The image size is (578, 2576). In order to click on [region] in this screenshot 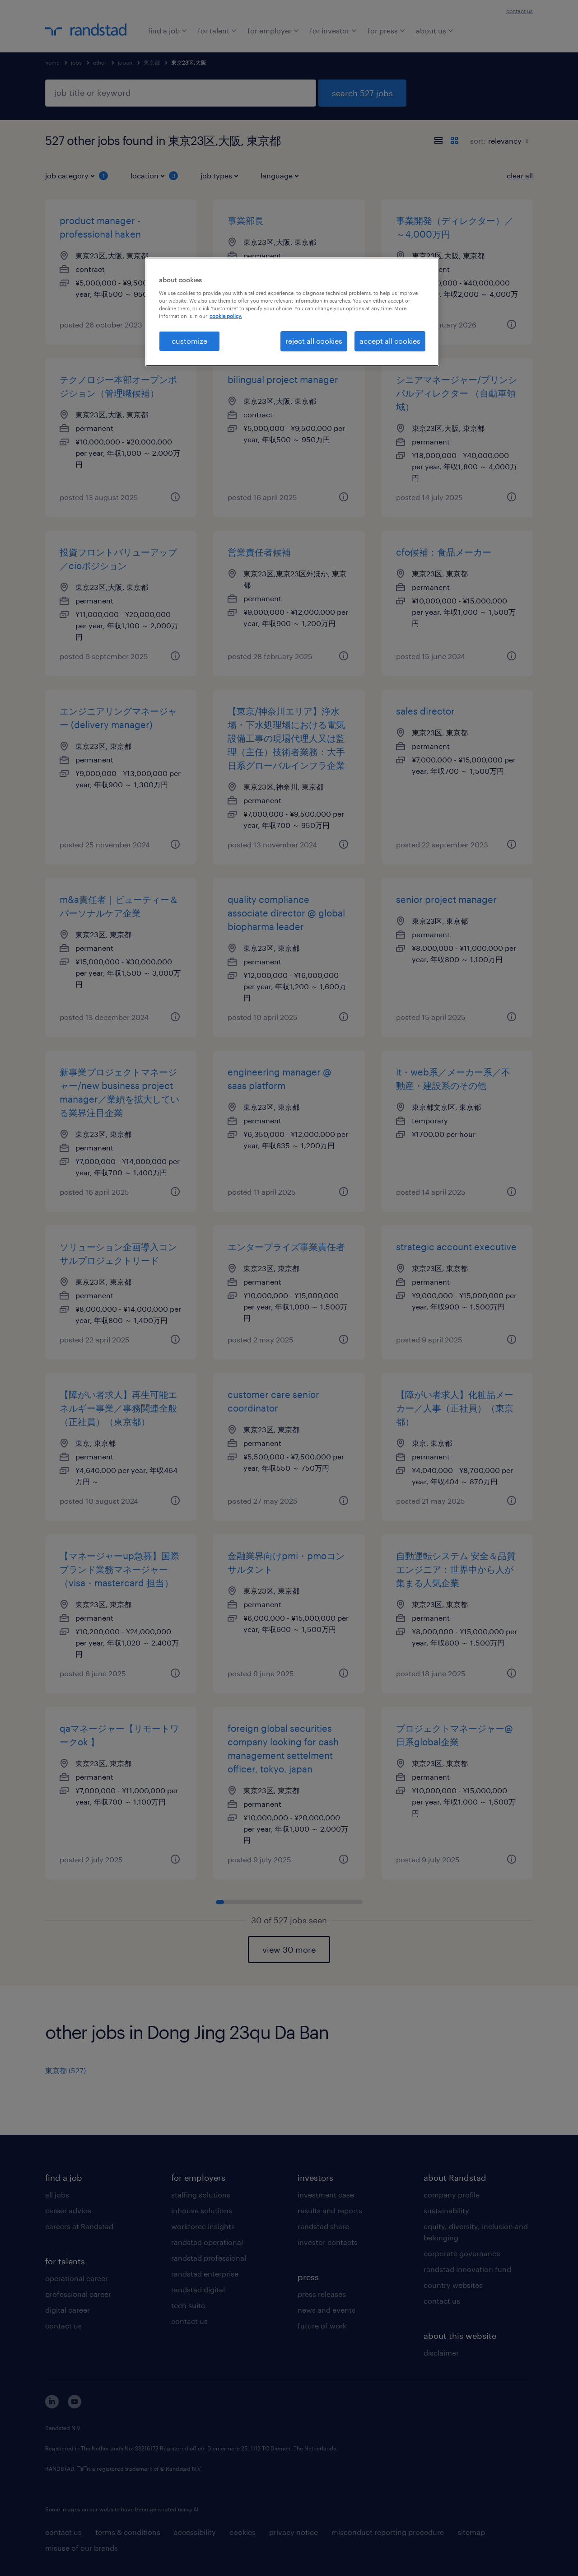, I will do `click(292, 311)`.